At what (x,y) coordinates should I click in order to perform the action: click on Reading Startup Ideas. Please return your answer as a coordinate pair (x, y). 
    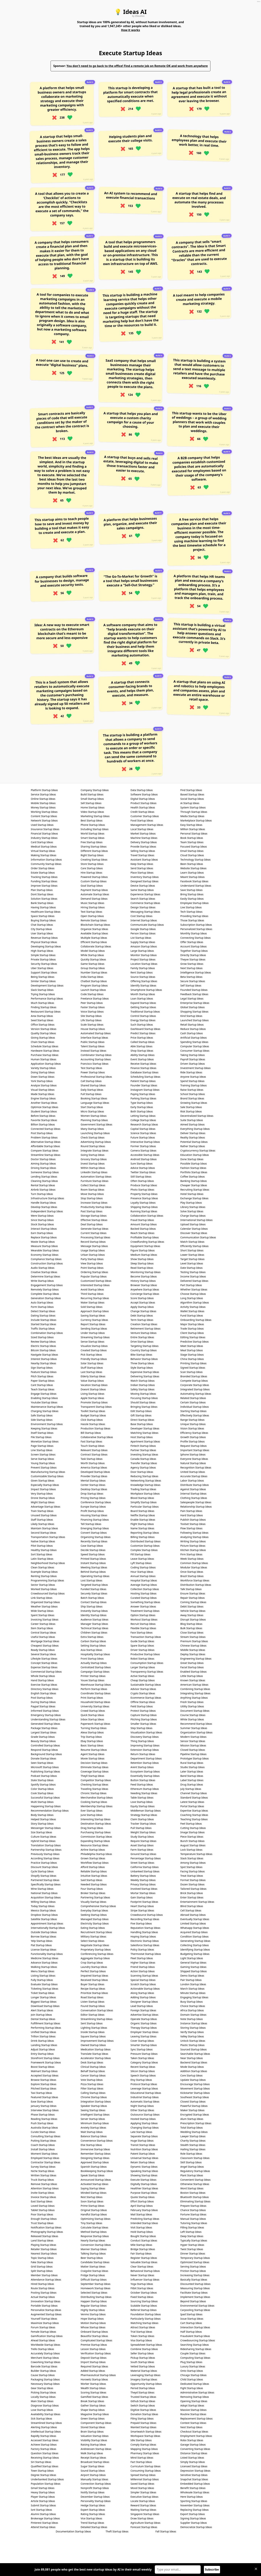
    Looking at the image, I should click on (44, 2119).